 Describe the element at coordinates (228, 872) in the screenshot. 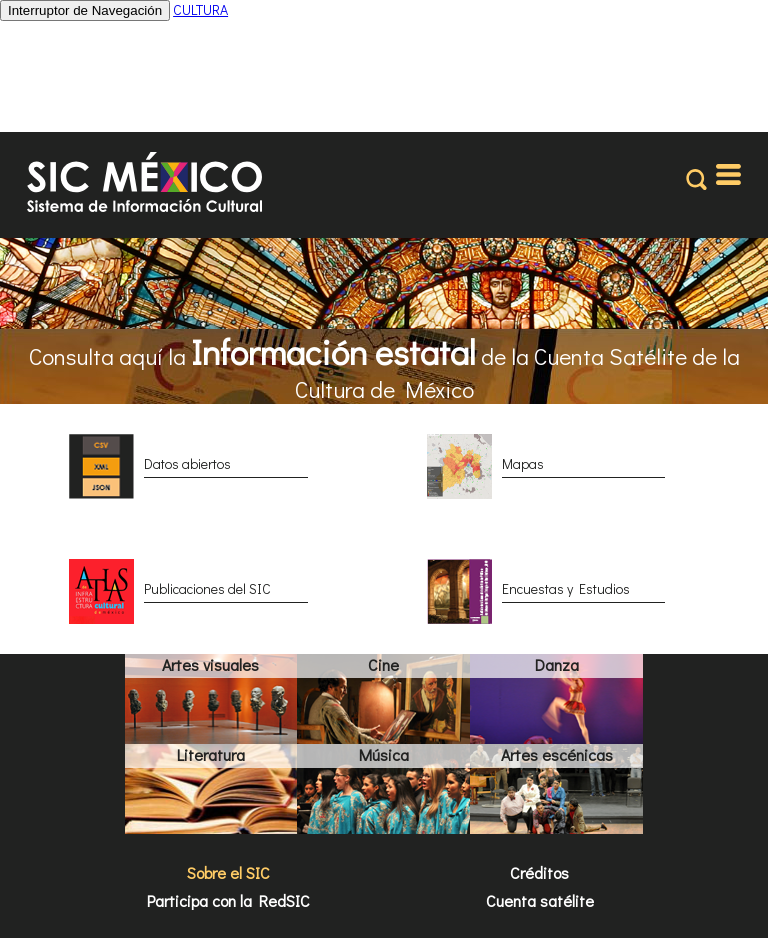

I see `Sobre el SIC` at that location.